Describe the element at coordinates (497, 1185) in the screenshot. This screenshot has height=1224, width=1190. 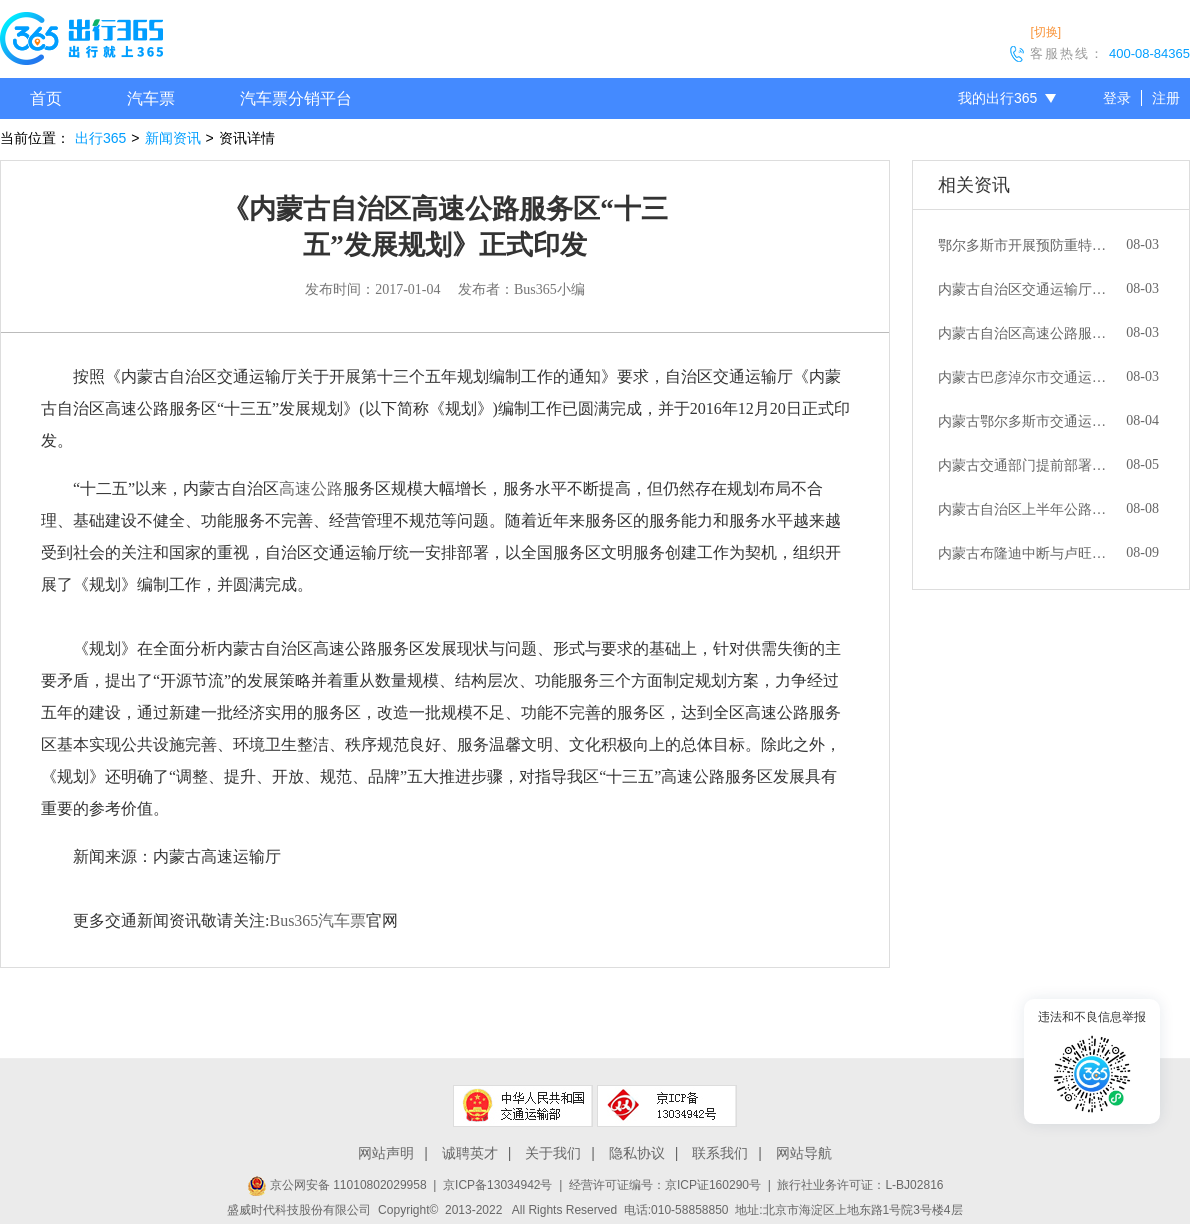
I see `京ICP备13034942号` at that location.